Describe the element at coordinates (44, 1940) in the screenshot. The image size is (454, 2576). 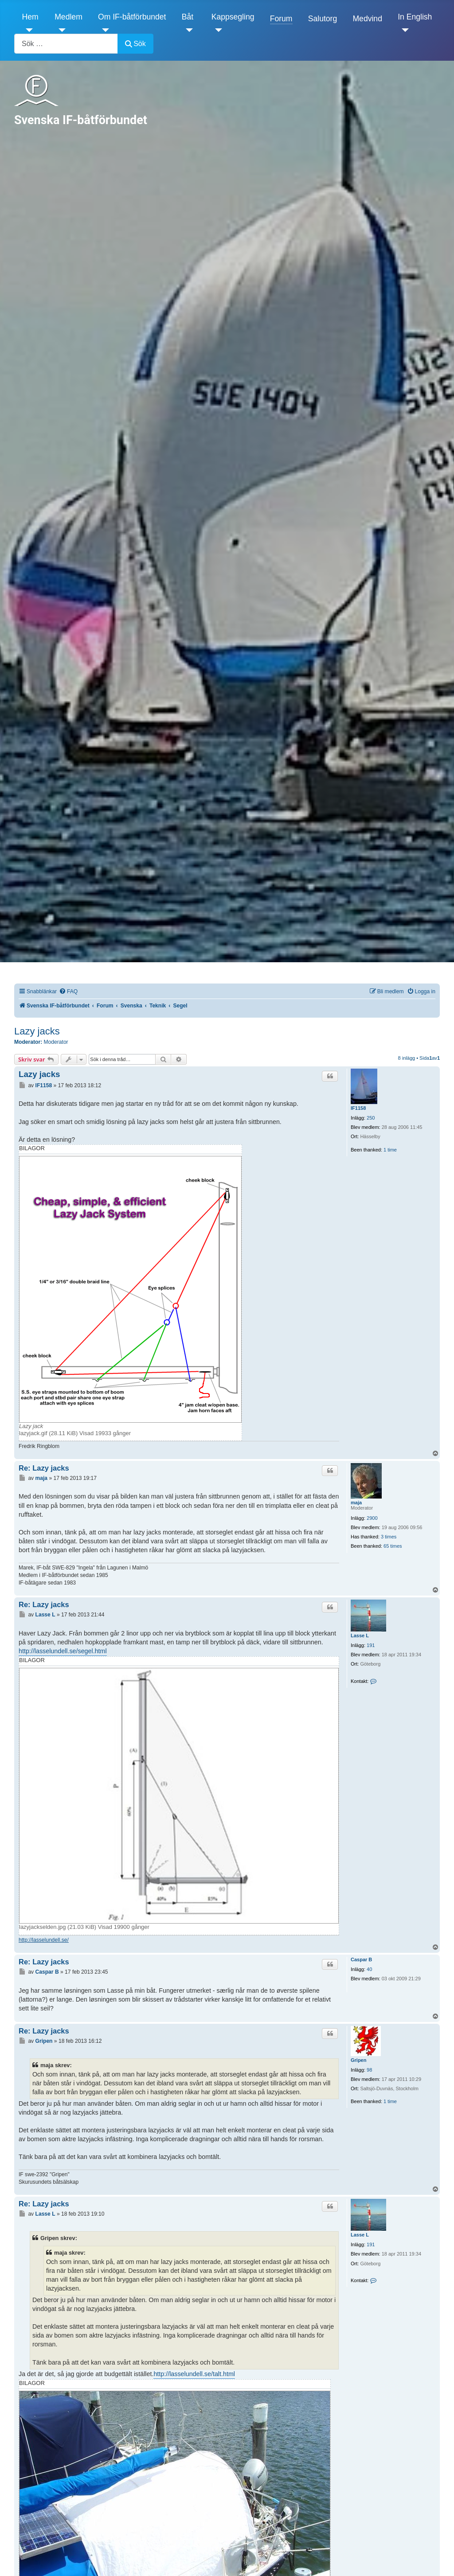
I see `http://lasselundell.se/` at that location.